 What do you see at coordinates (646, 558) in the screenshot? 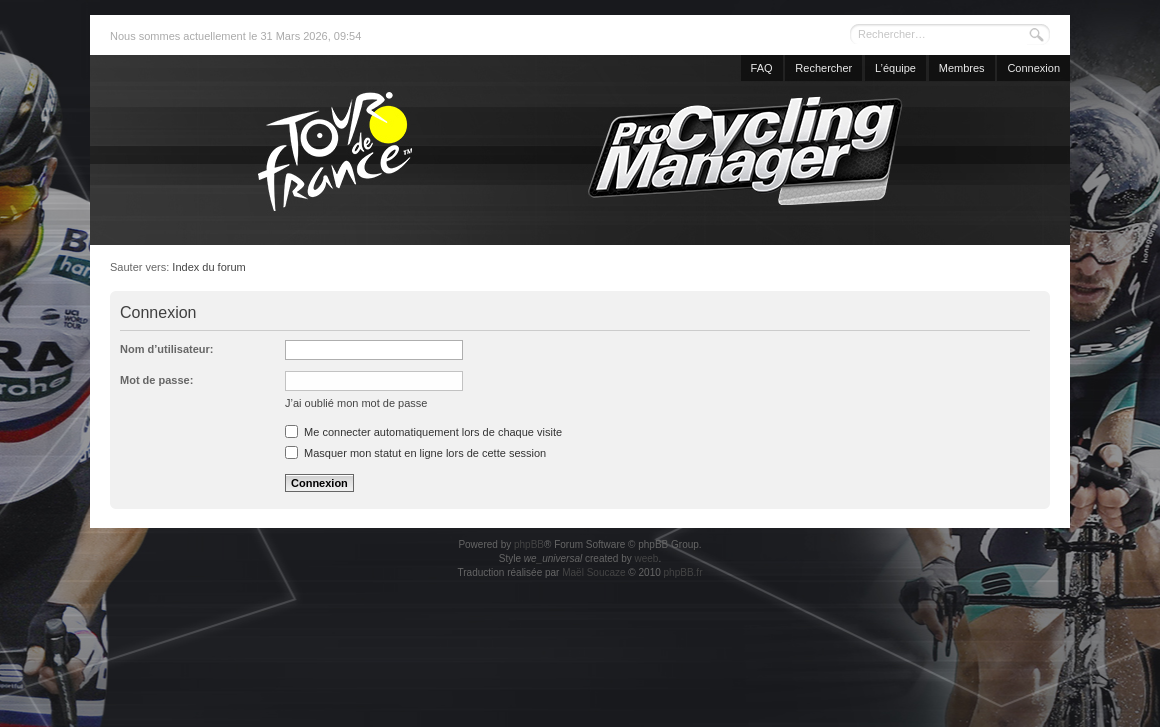
I see `weeb` at bounding box center [646, 558].